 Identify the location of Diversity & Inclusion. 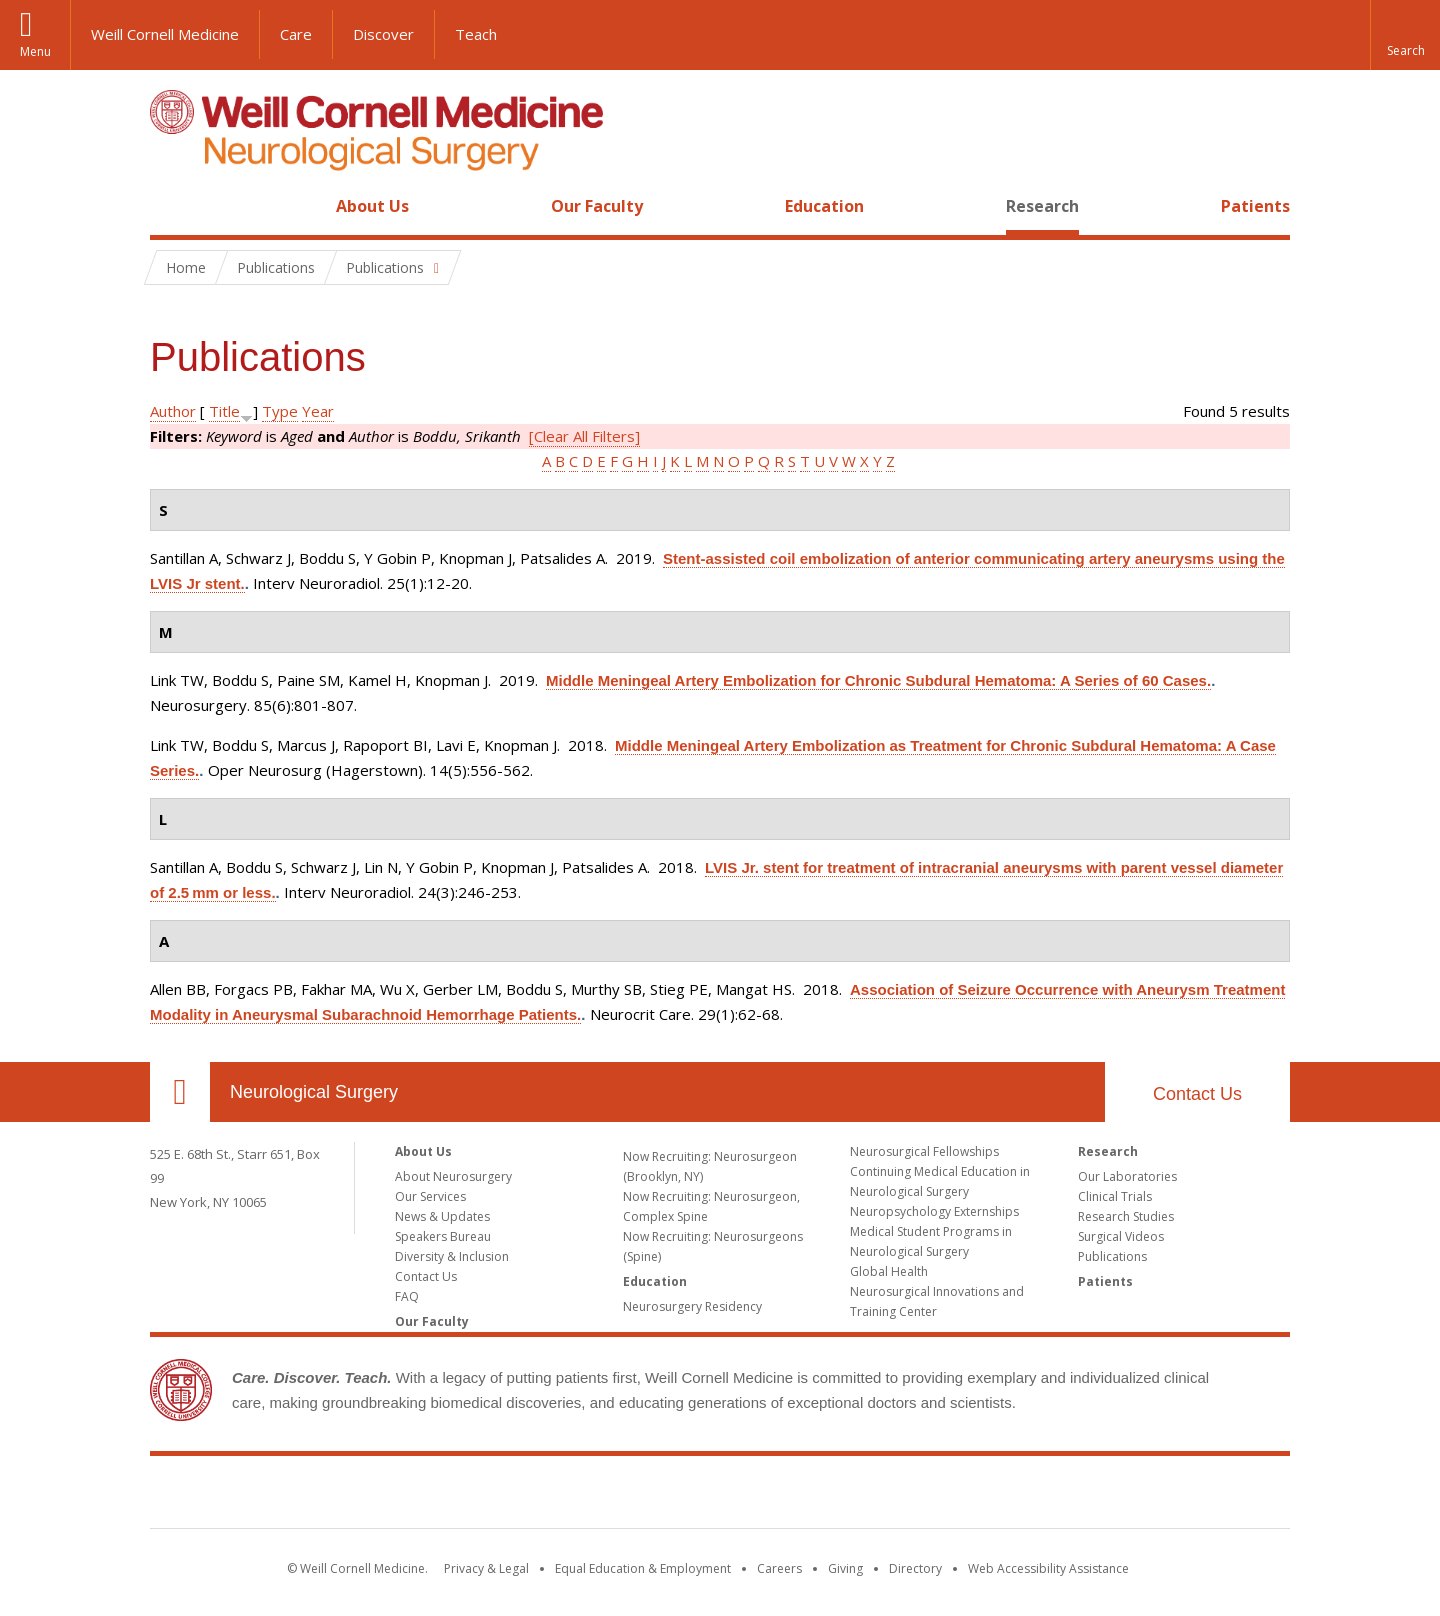
(452, 1256).